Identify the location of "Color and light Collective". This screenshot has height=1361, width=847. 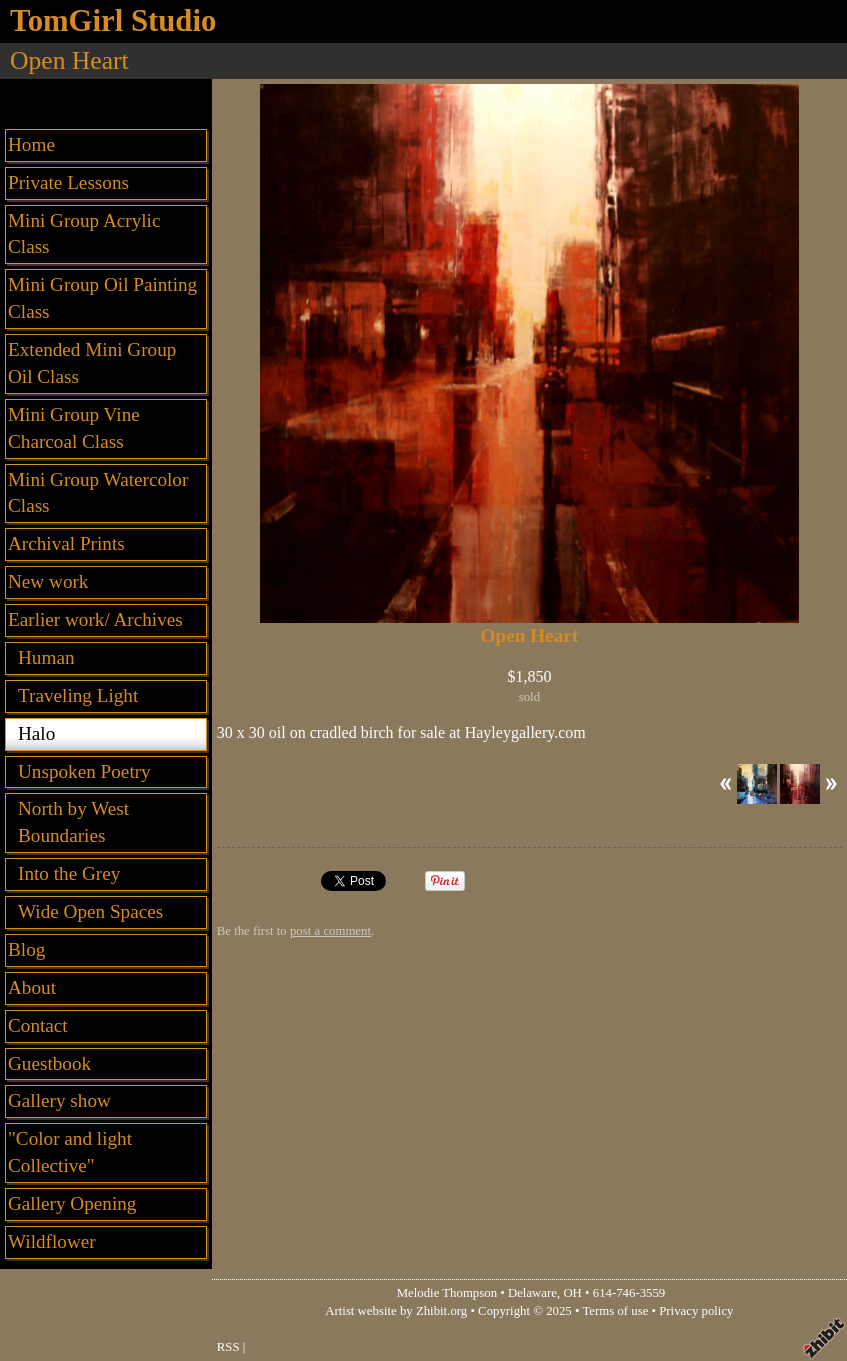
(70, 1152).